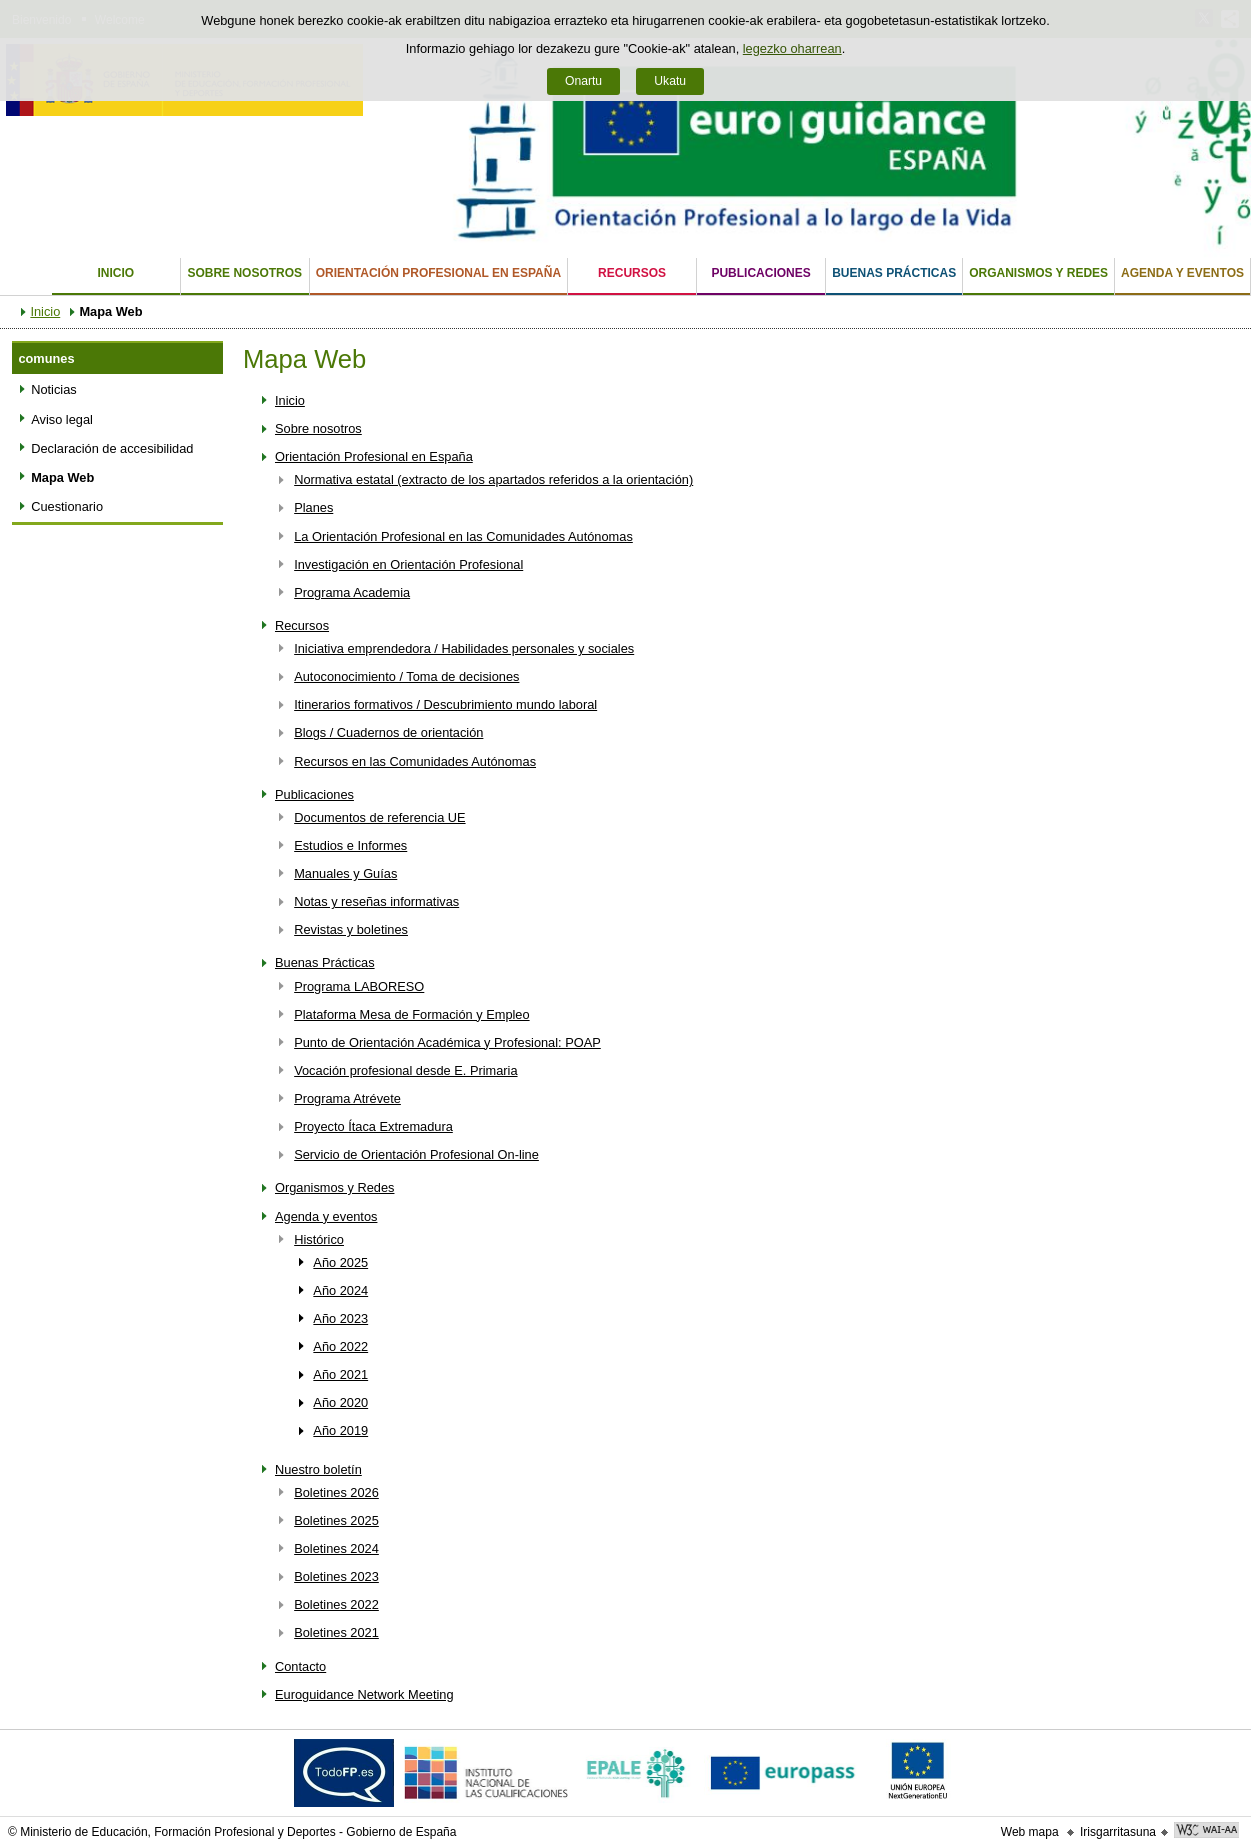  What do you see at coordinates (388, 732) in the screenshot?
I see `Blogs / Cuadernos de orientación` at bounding box center [388, 732].